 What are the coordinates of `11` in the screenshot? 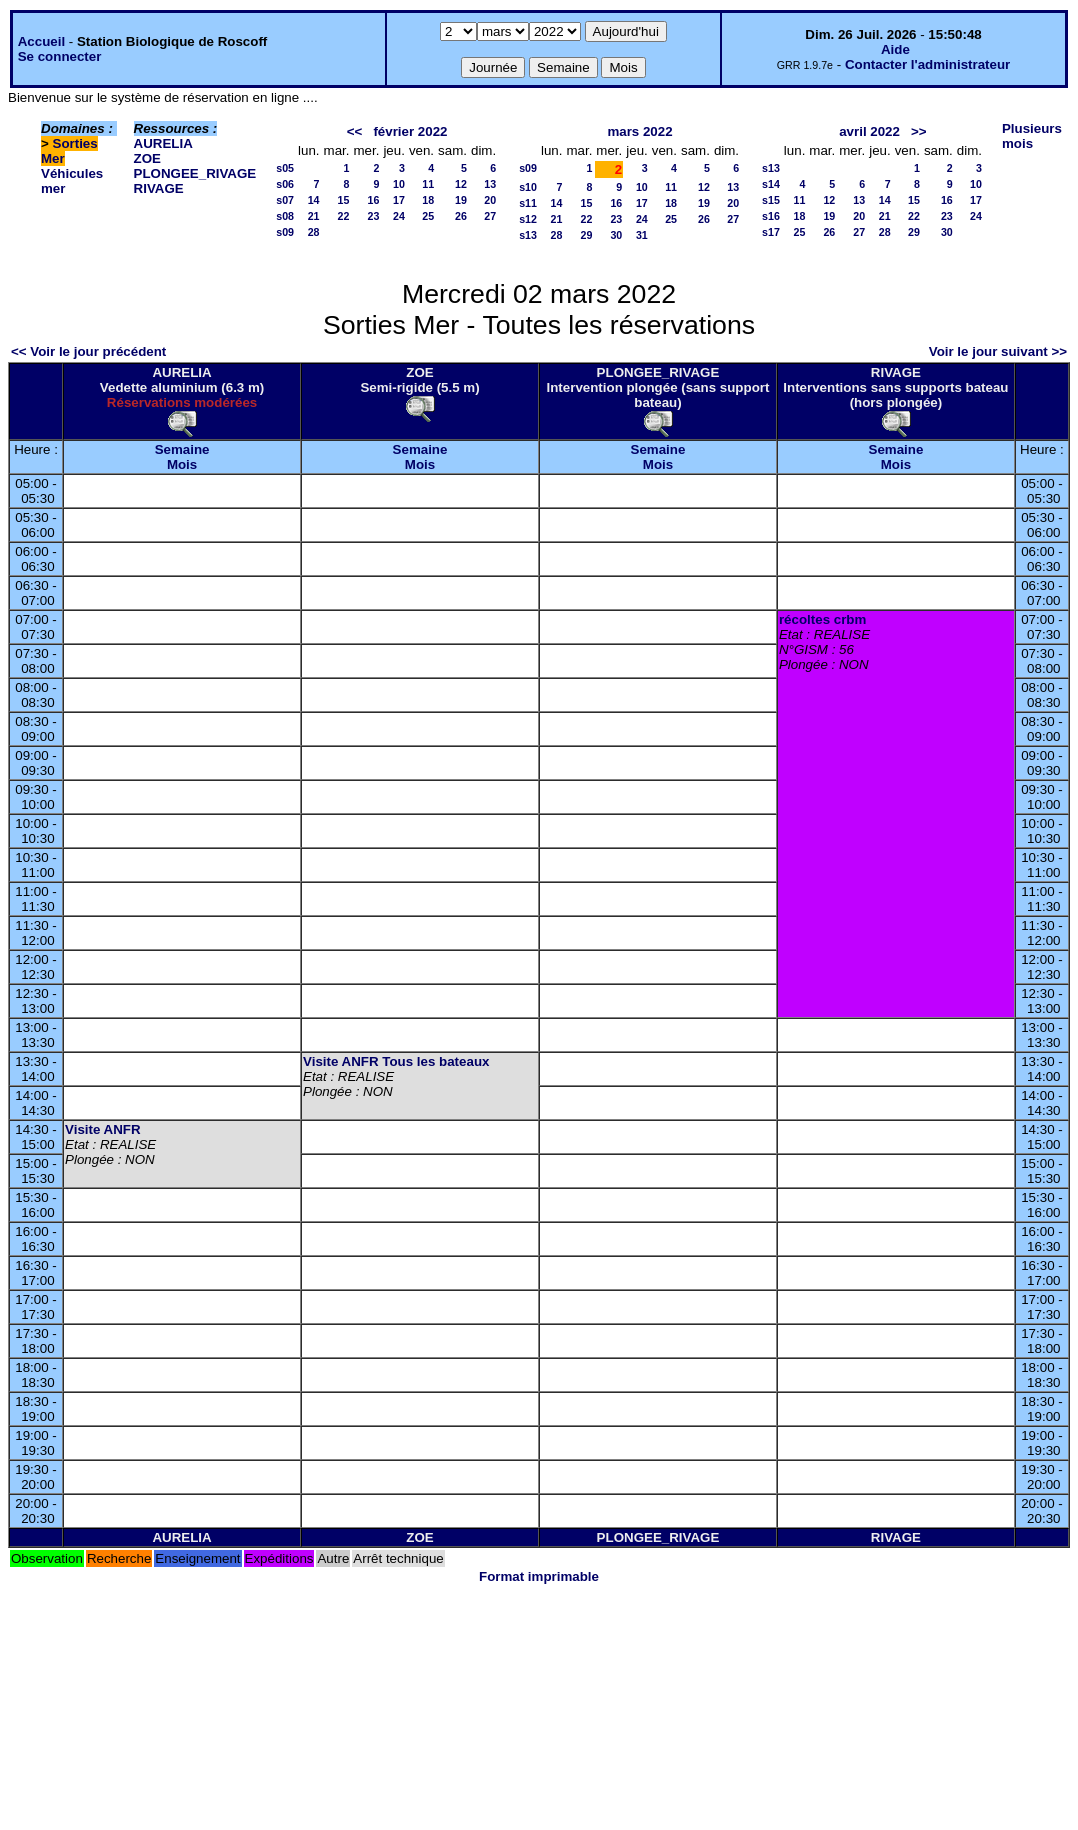 It's located at (428, 184).